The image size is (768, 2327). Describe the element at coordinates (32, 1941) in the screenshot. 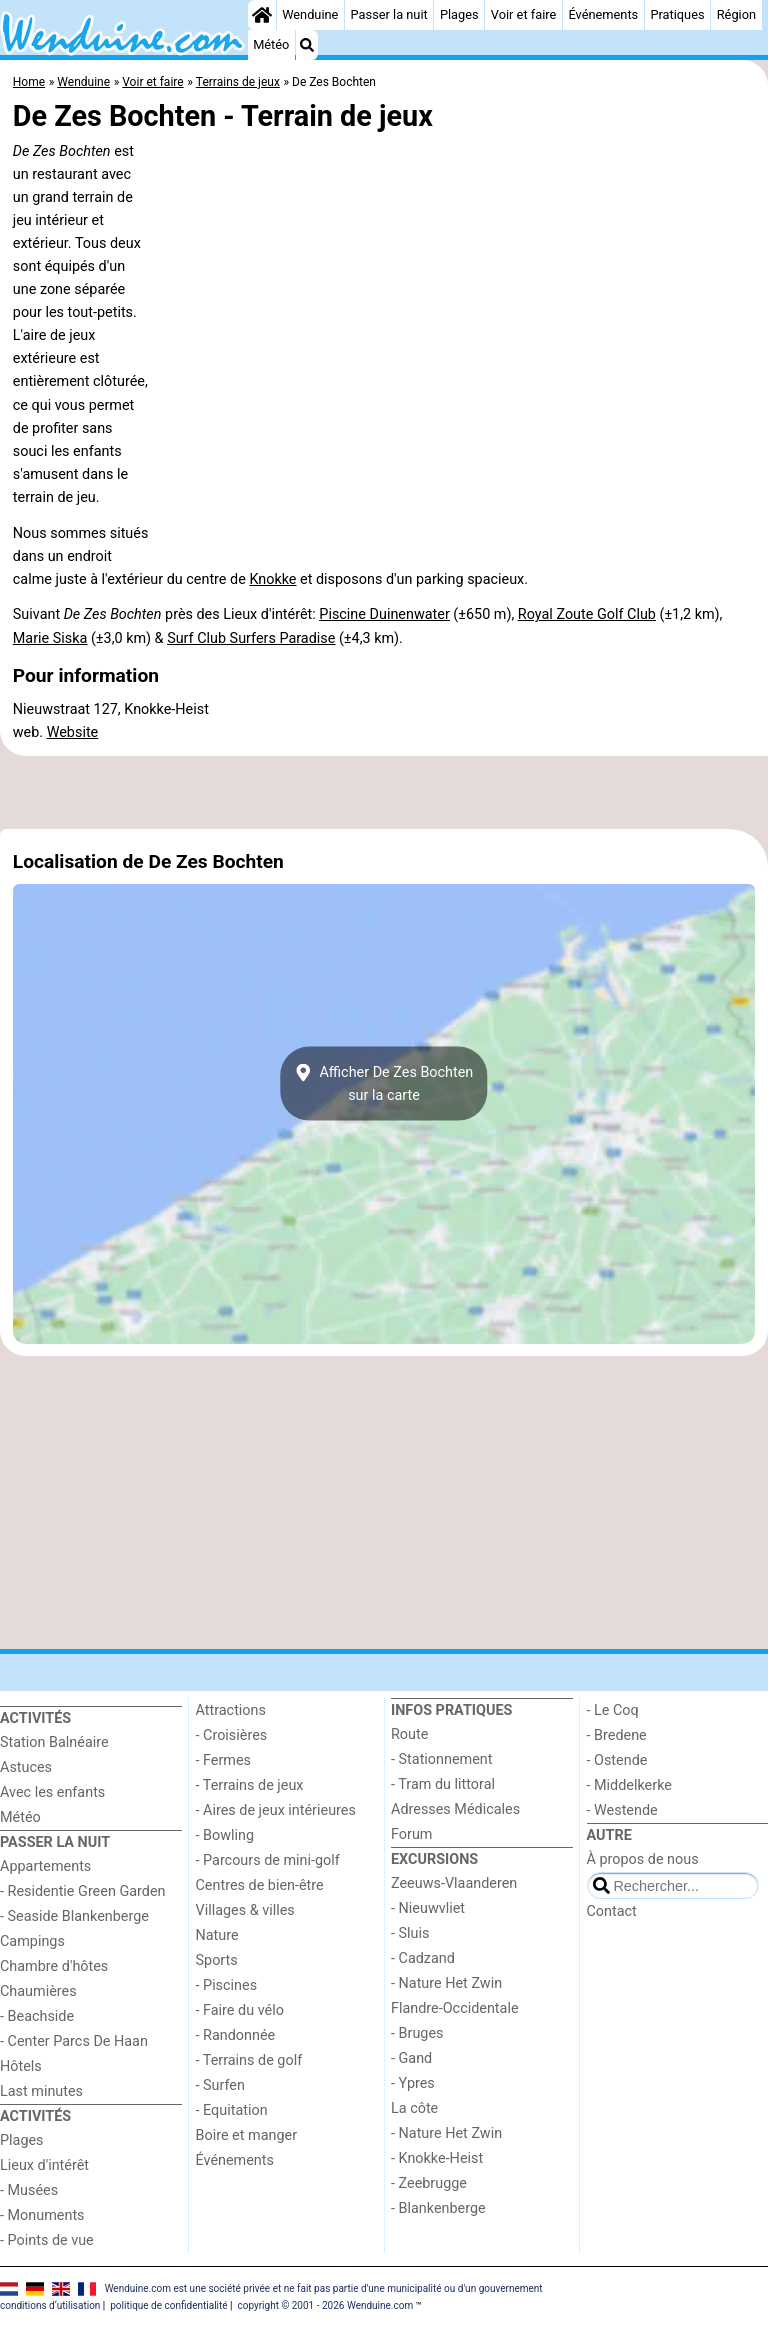

I see `Campings` at that location.